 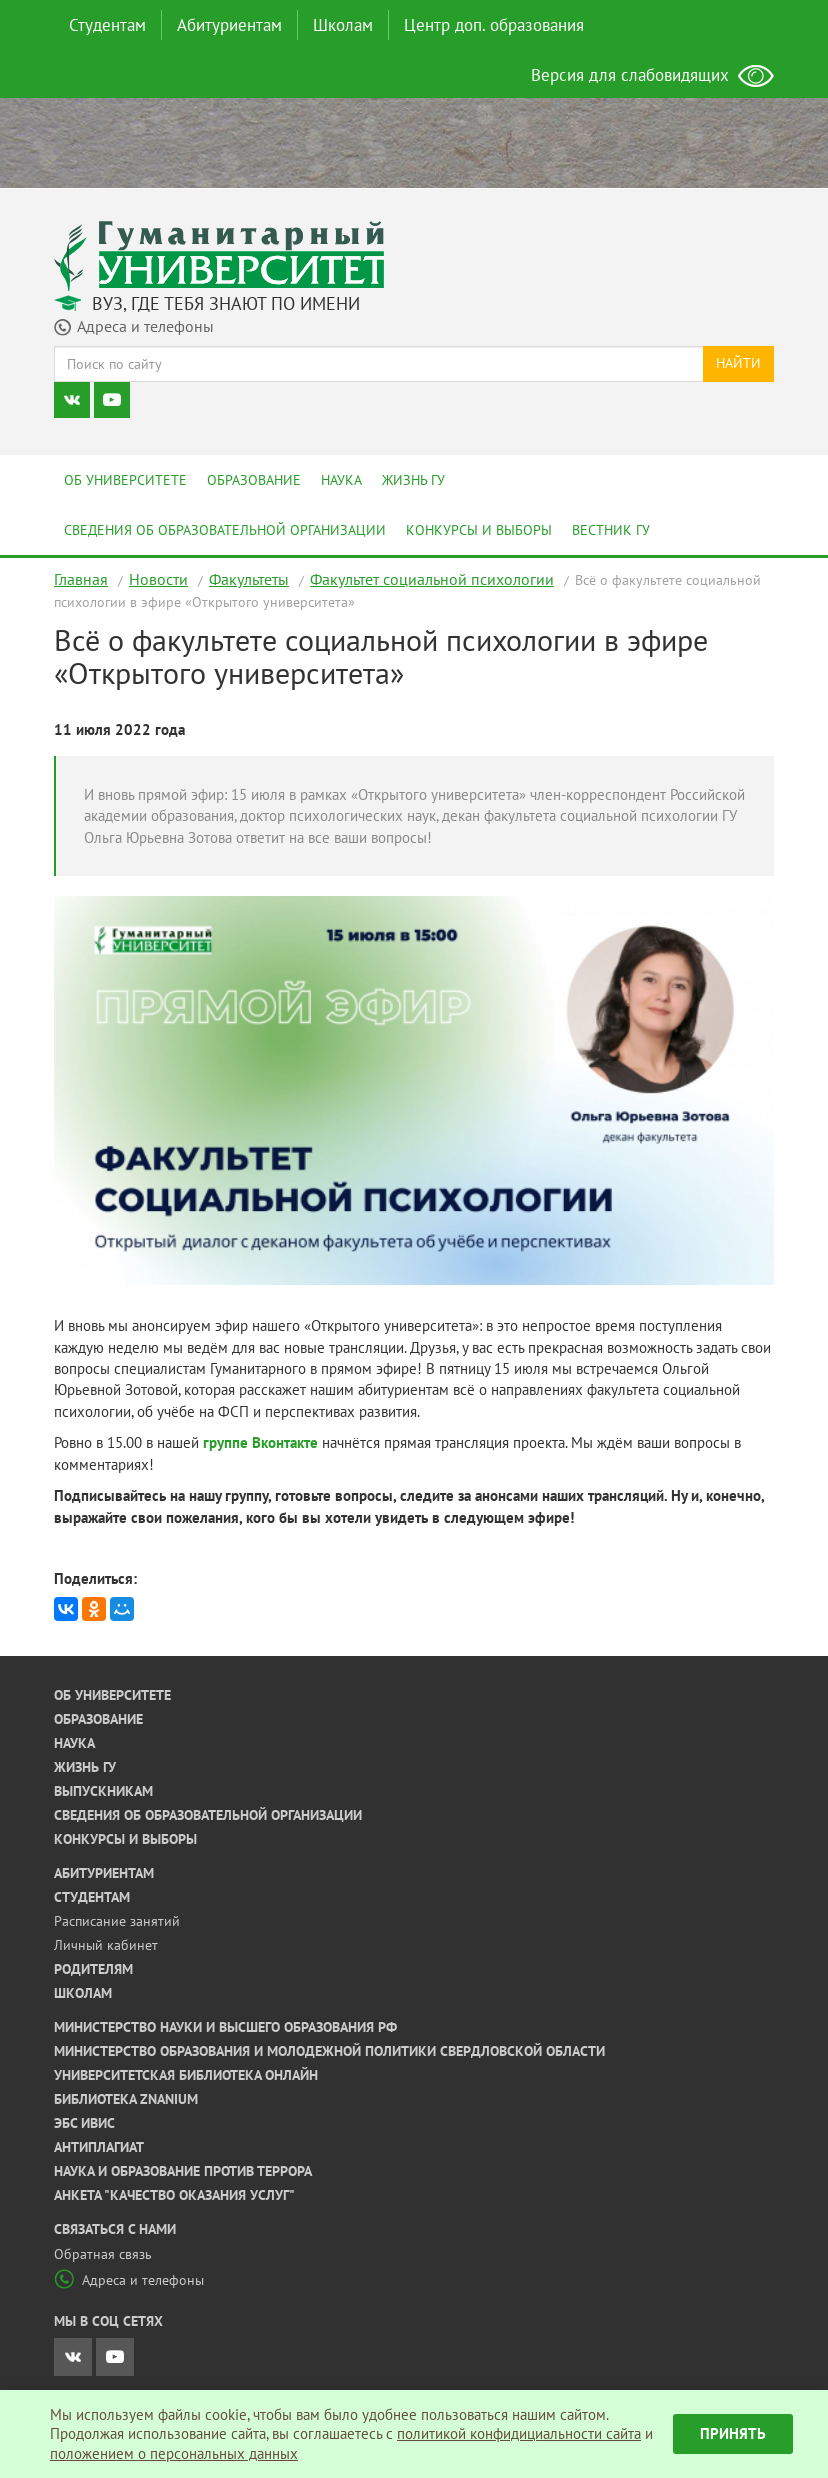 I want to click on Конкурсы и выборы, so click(x=479, y=530).